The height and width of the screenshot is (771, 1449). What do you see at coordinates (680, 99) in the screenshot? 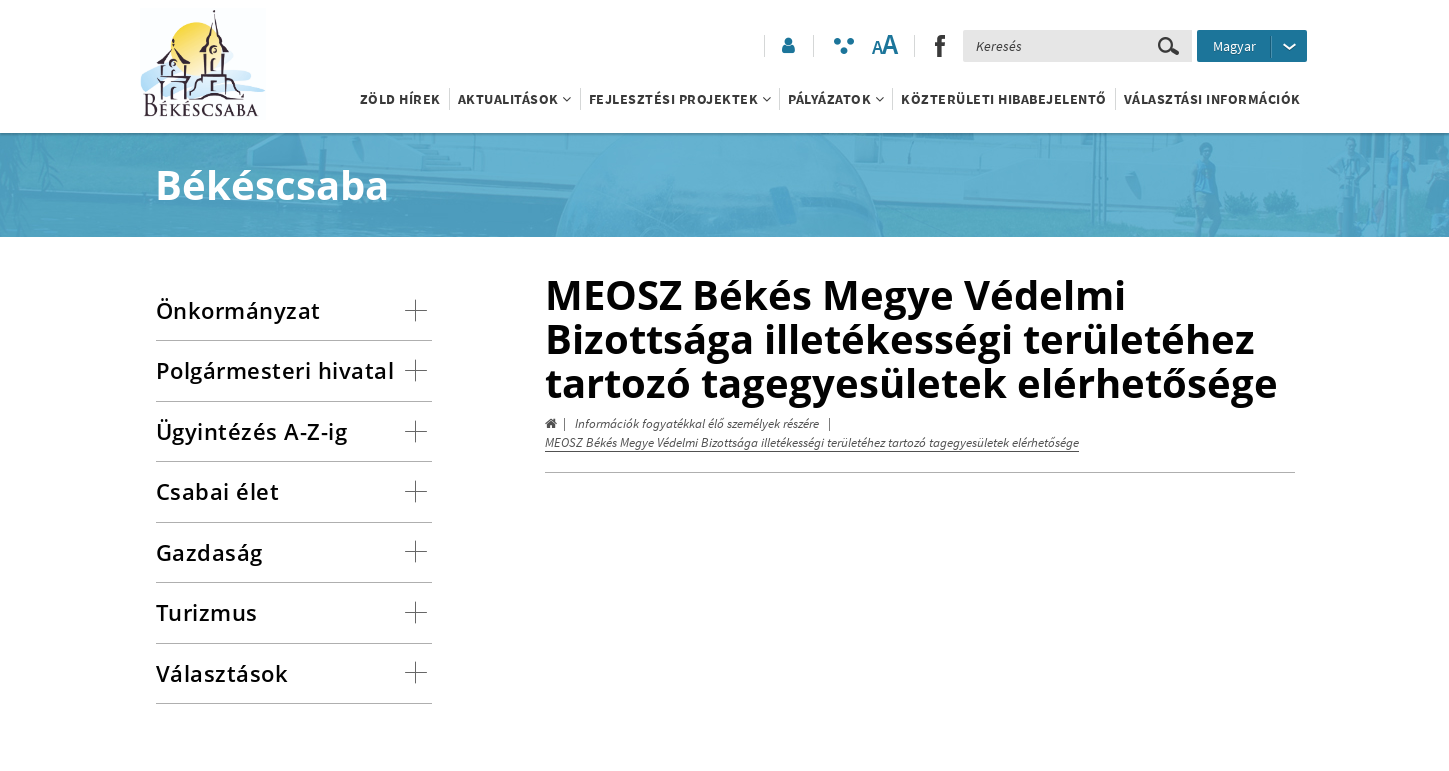
I see `Fejlesztési projektek [button]` at bounding box center [680, 99].